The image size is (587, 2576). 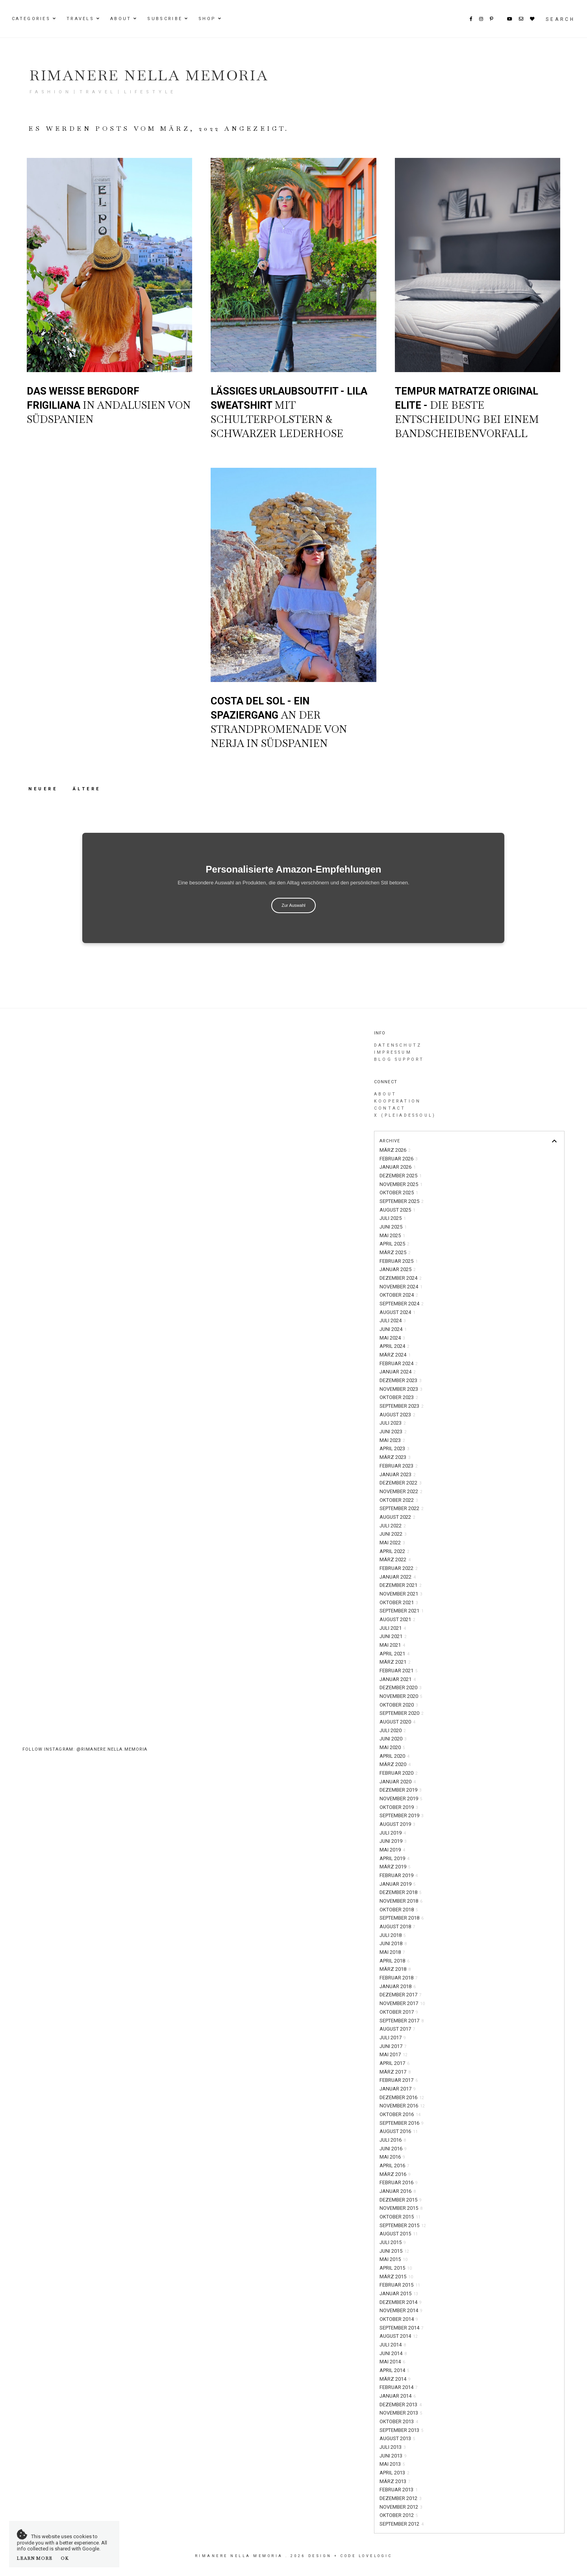 I want to click on Travels, so click(x=80, y=18).